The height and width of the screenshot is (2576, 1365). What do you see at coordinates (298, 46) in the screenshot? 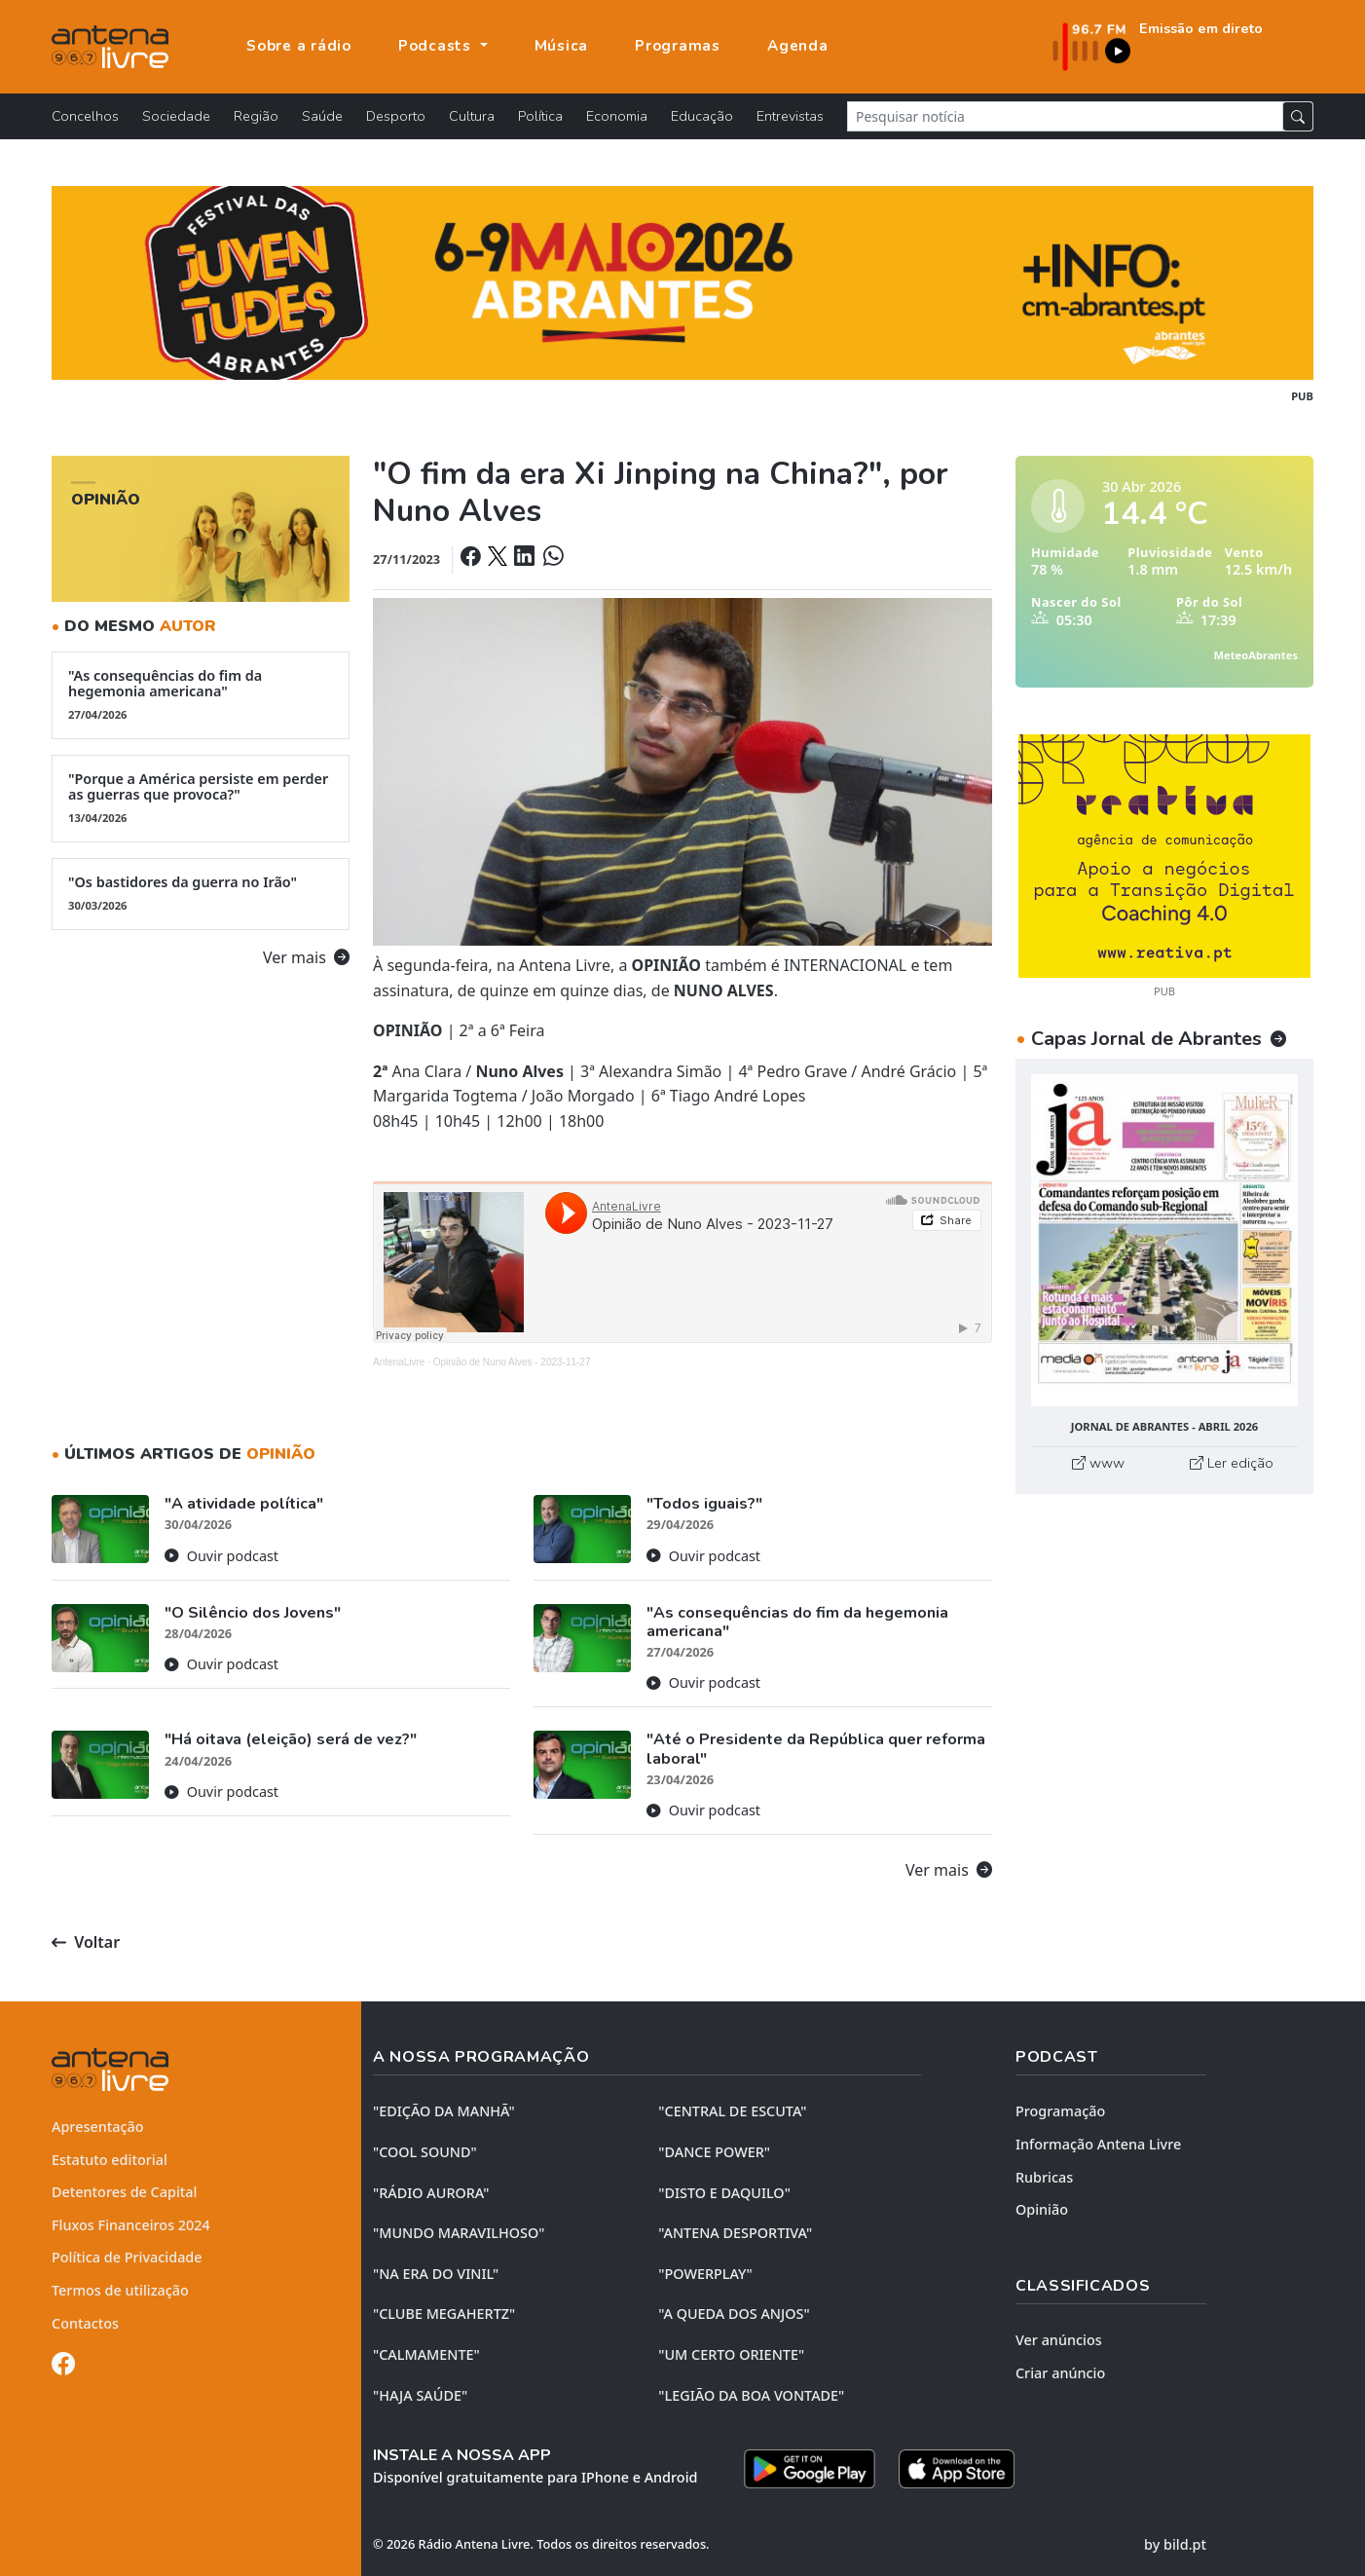
I see `Sobre a rádio` at bounding box center [298, 46].